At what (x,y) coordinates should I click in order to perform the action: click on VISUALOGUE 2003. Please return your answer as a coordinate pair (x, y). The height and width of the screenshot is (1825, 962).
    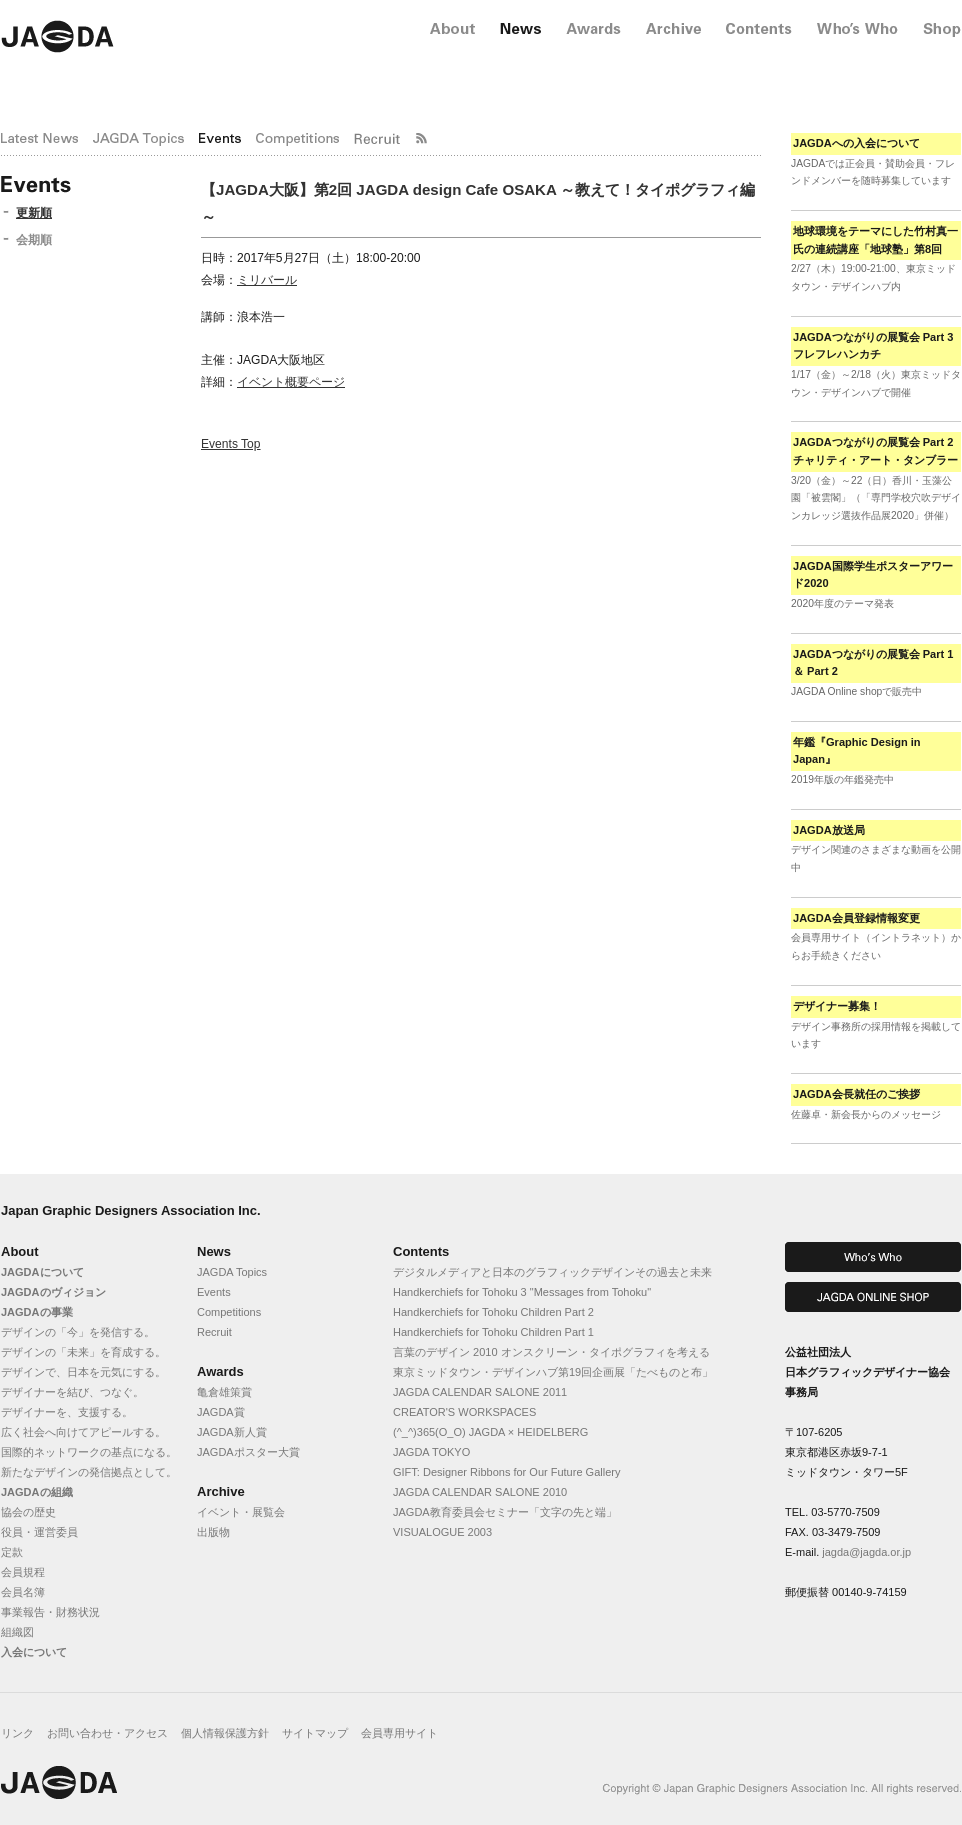
    Looking at the image, I should click on (442, 1532).